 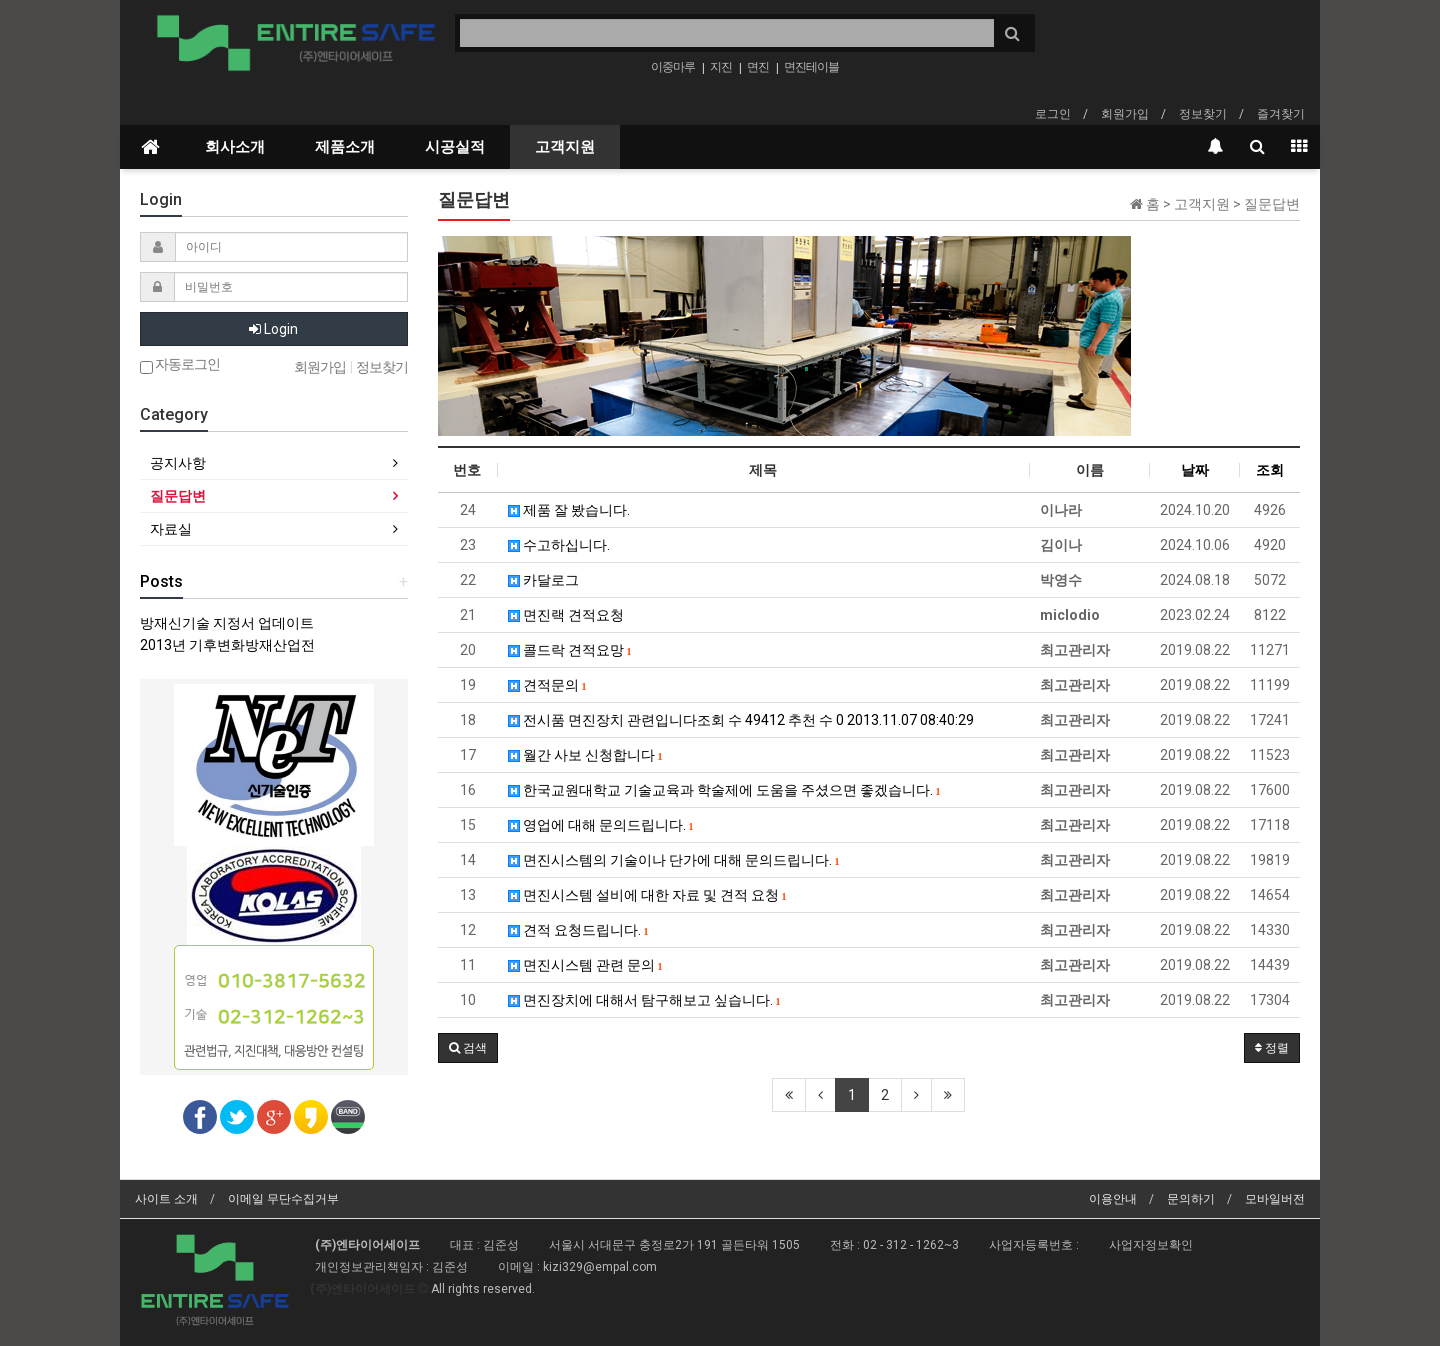 What do you see at coordinates (570, 650) in the screenshot?
I see `콜드락 견적요망` at bounding box center [570, 650].